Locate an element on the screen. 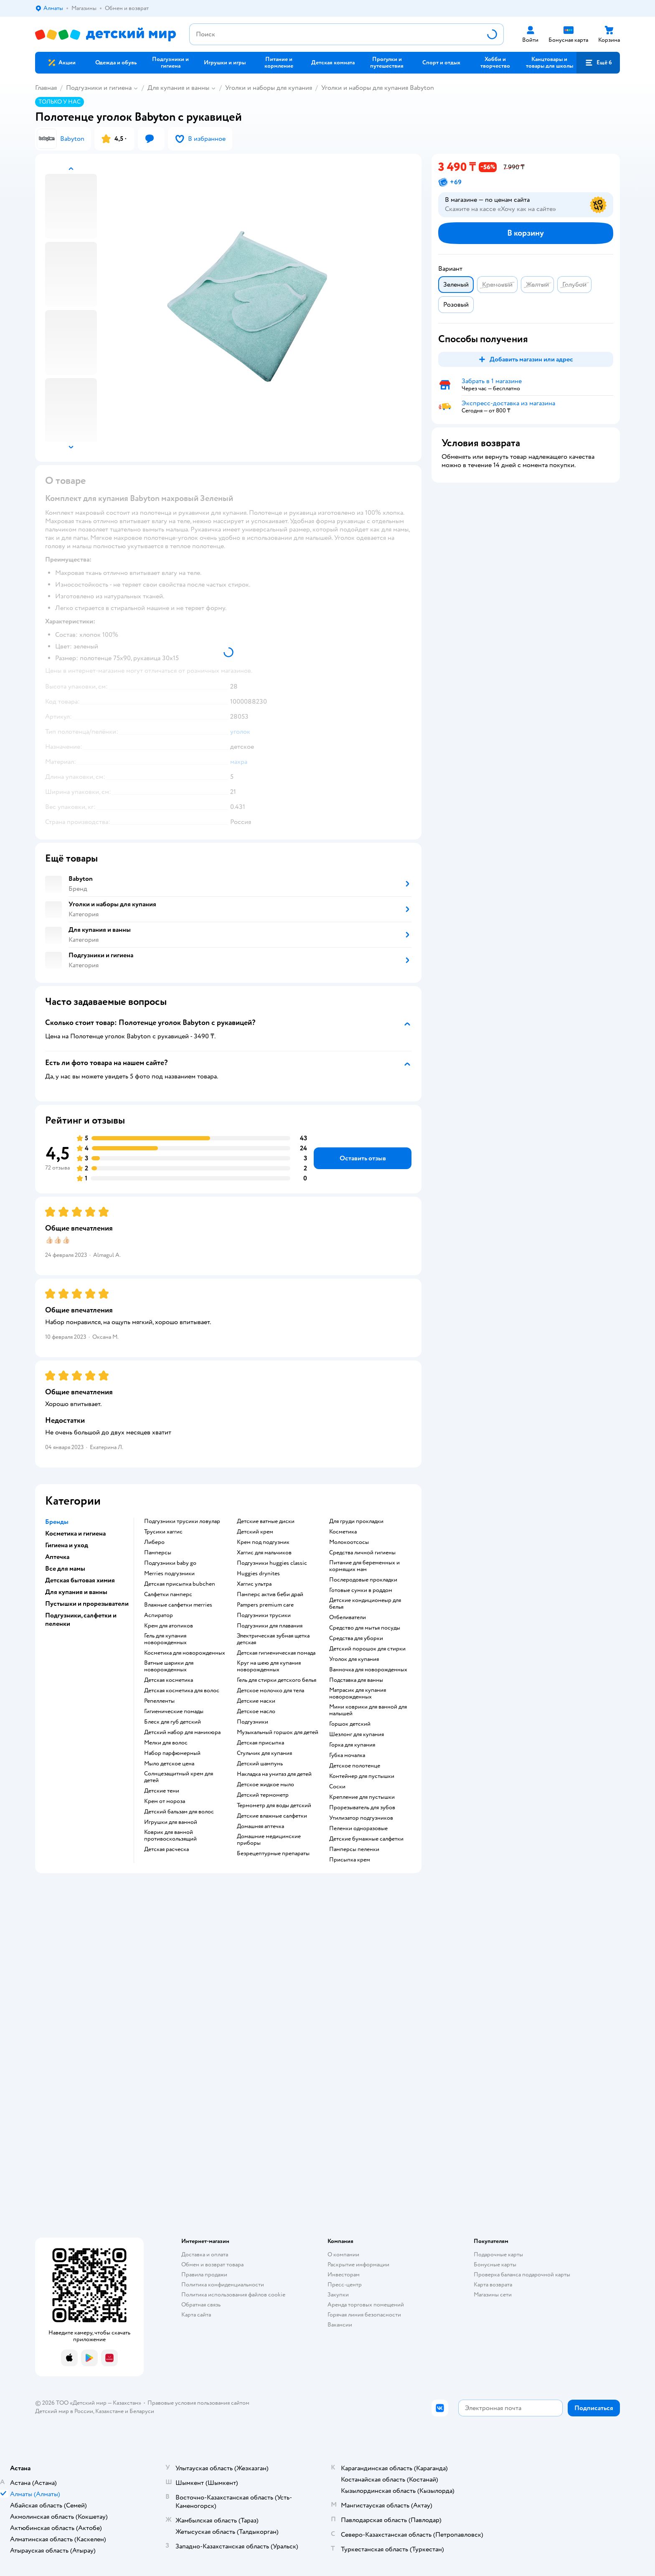  Аптечка [button] is located at coordinates (57, 1557).